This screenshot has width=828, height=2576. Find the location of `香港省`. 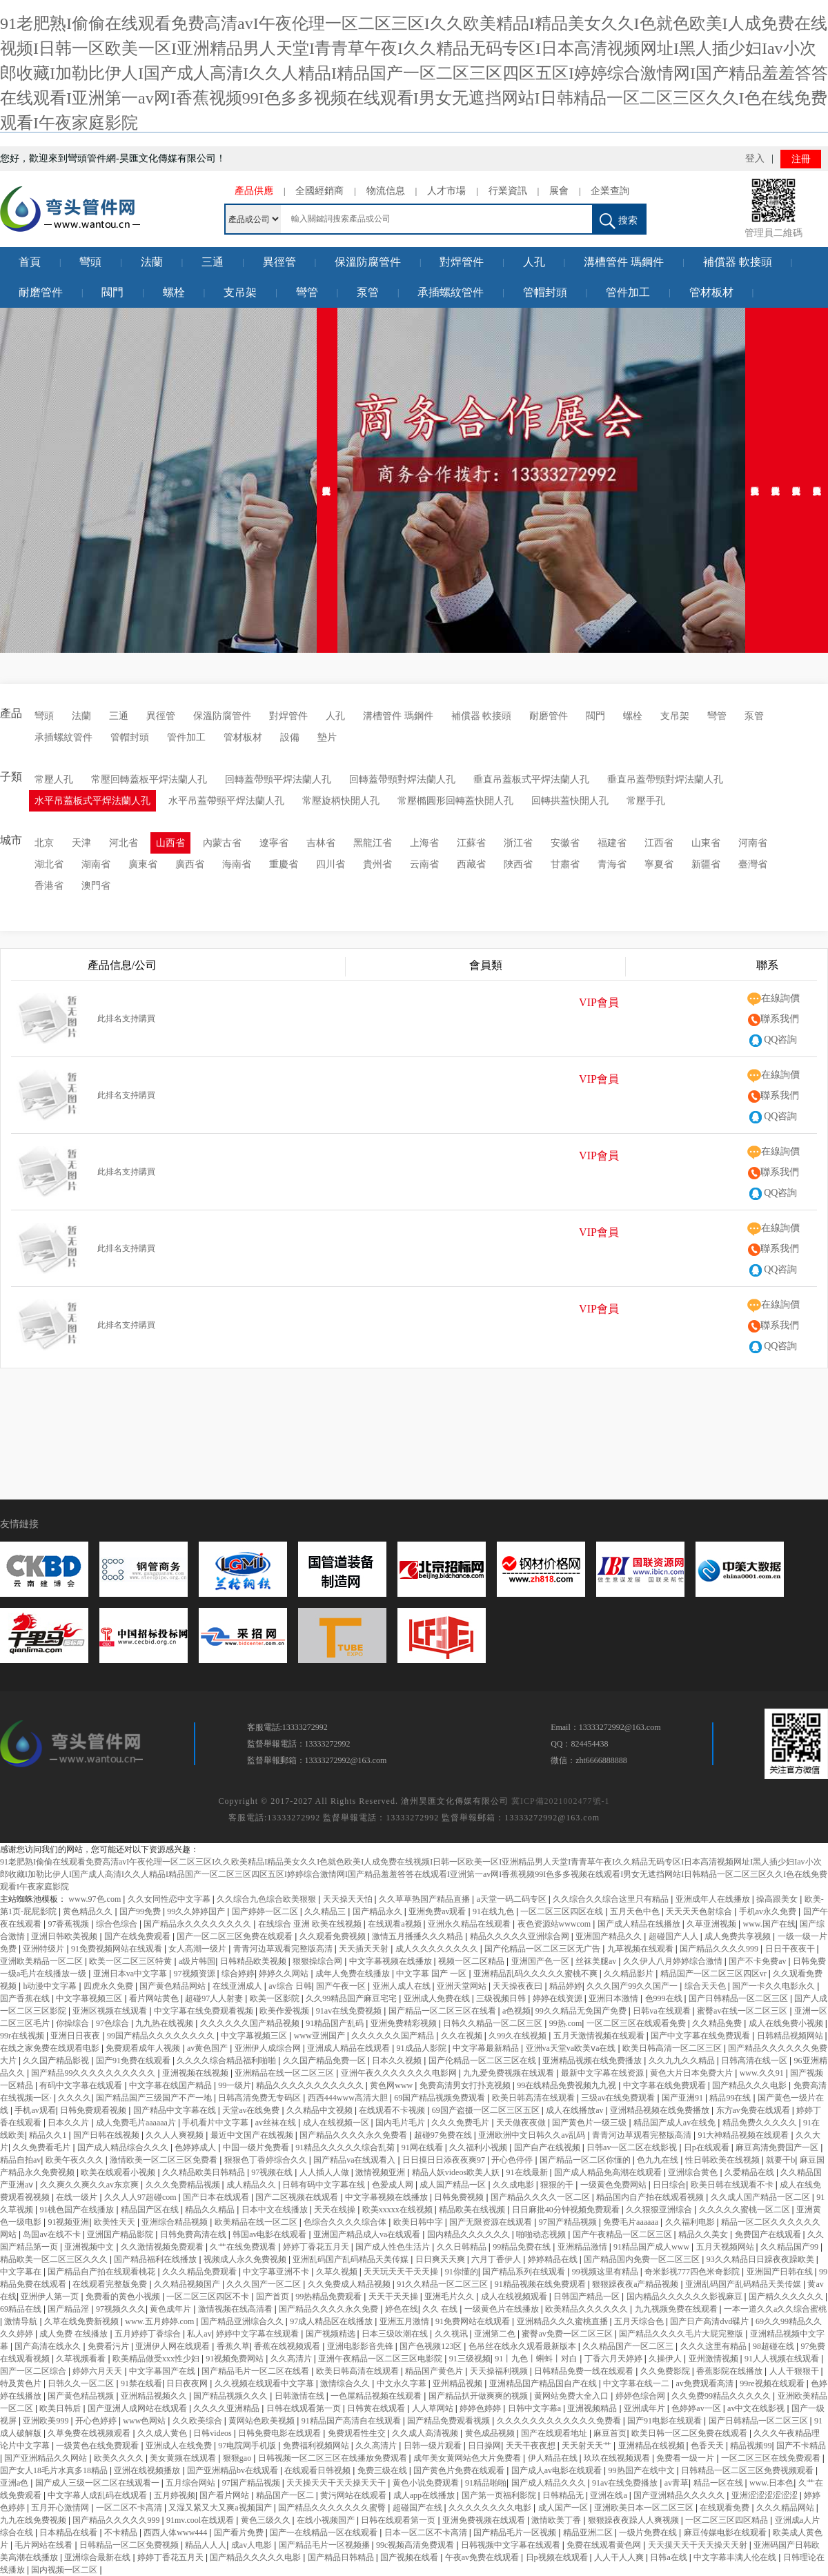

香港省 is located at coordinates (48, 886).